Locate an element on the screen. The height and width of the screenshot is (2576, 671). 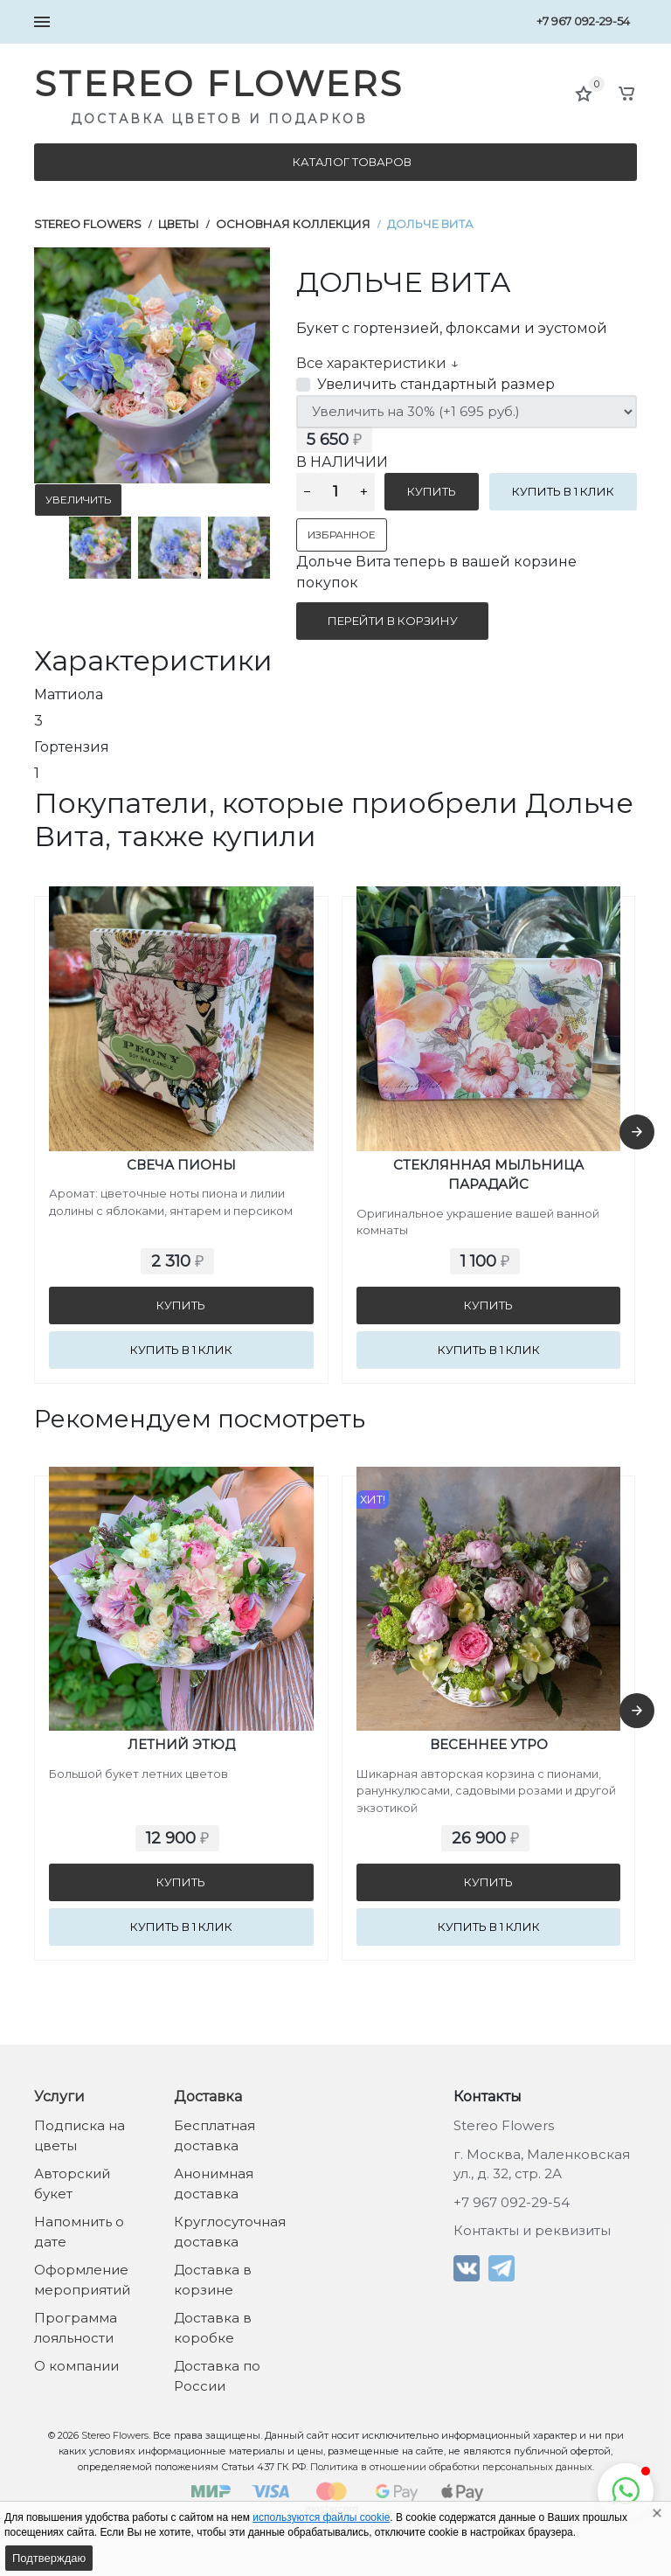
Увеличить стандартный размер is located at coordinates (436, 384).